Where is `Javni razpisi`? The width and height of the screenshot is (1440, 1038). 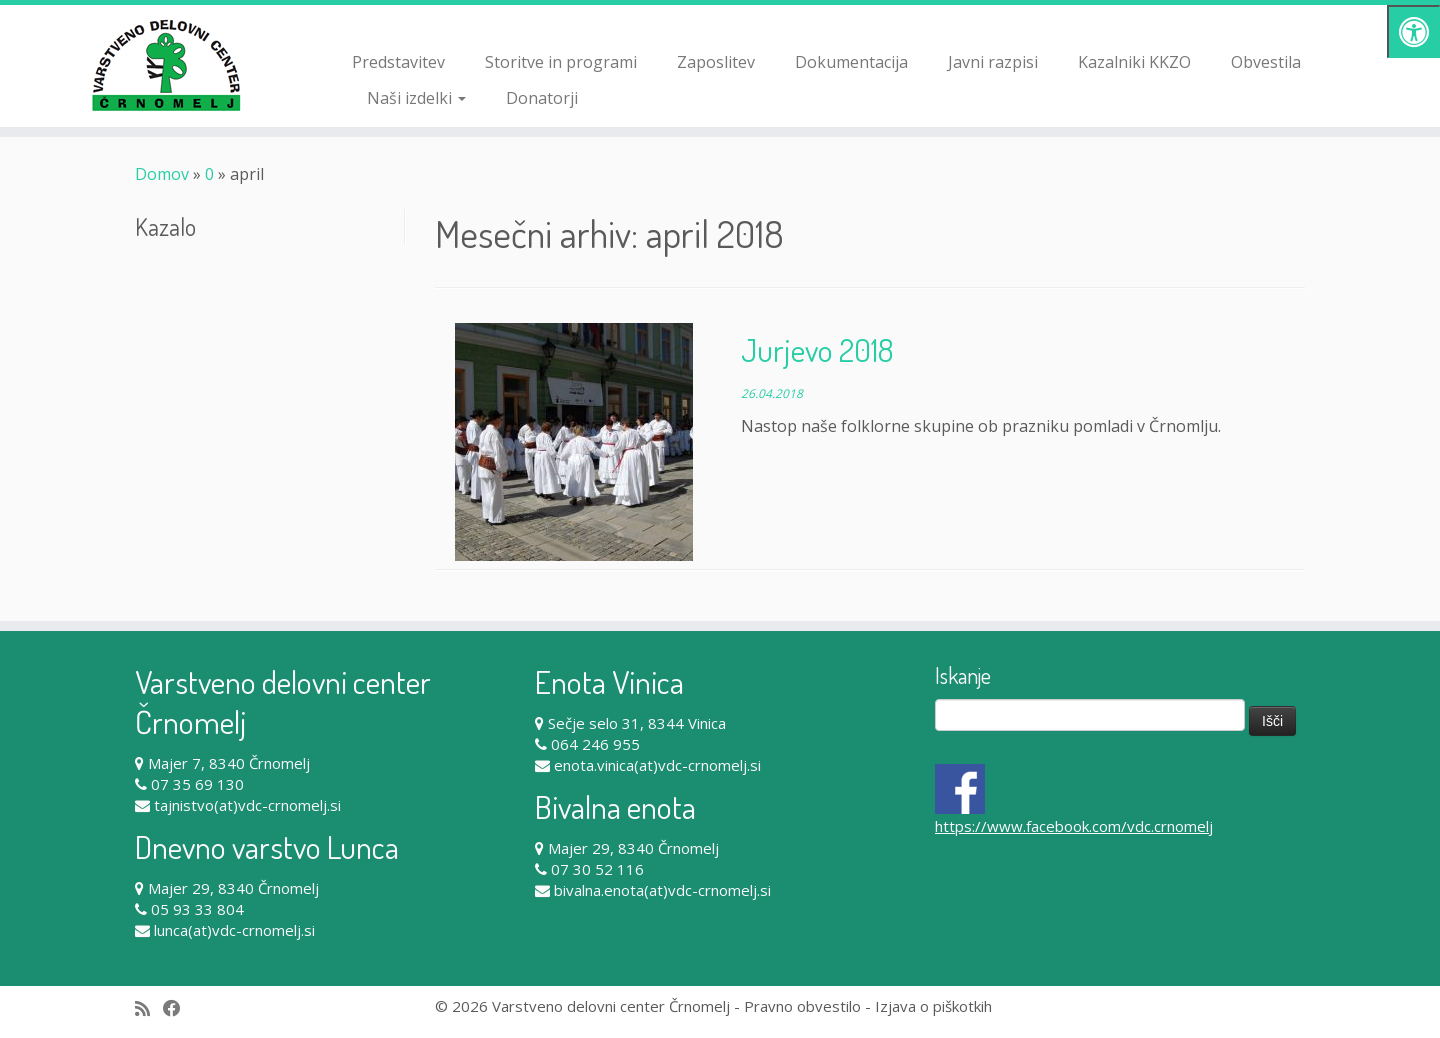
Javni razpisi is located at coordinates (993, 62).